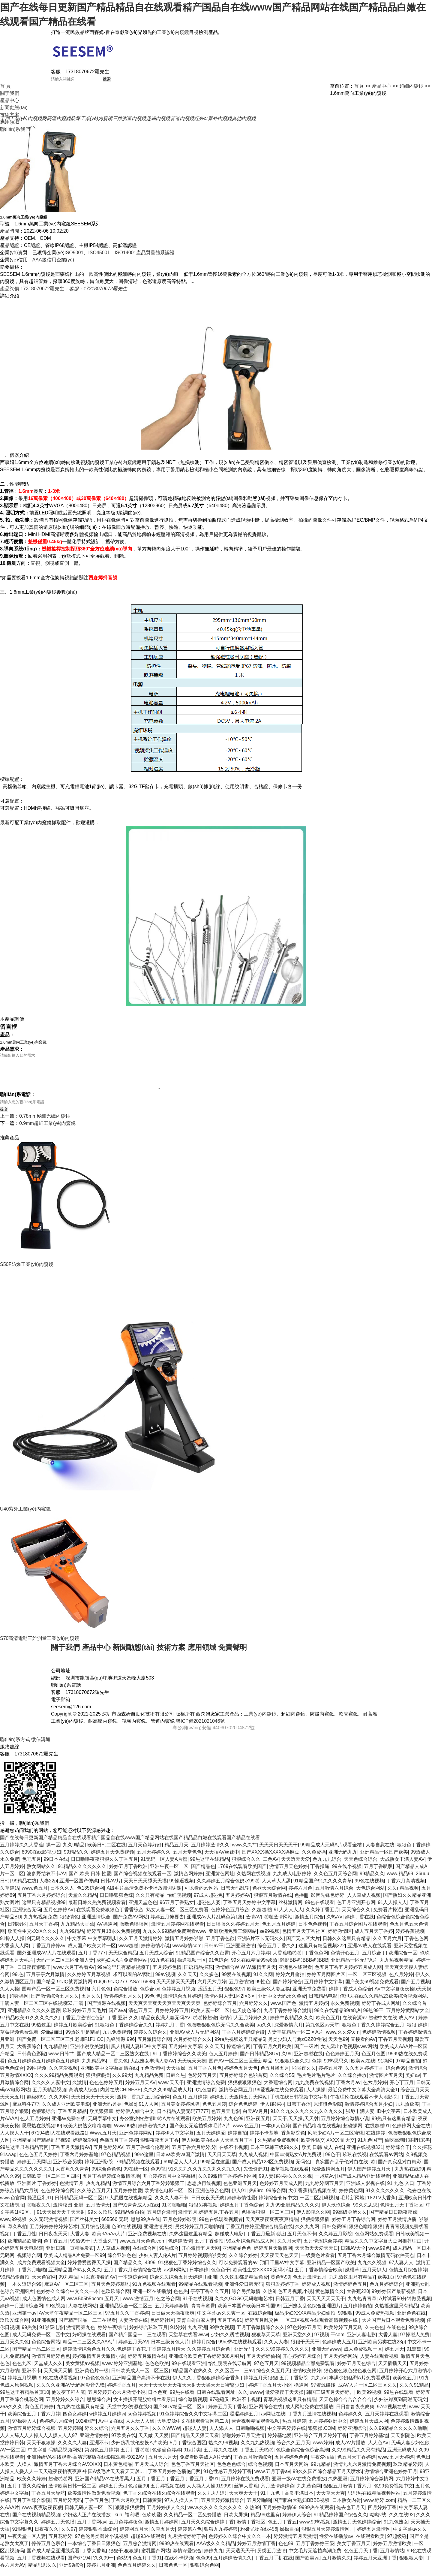  I want to click on 欧美情色电影一区二区, so click(169, 2197).